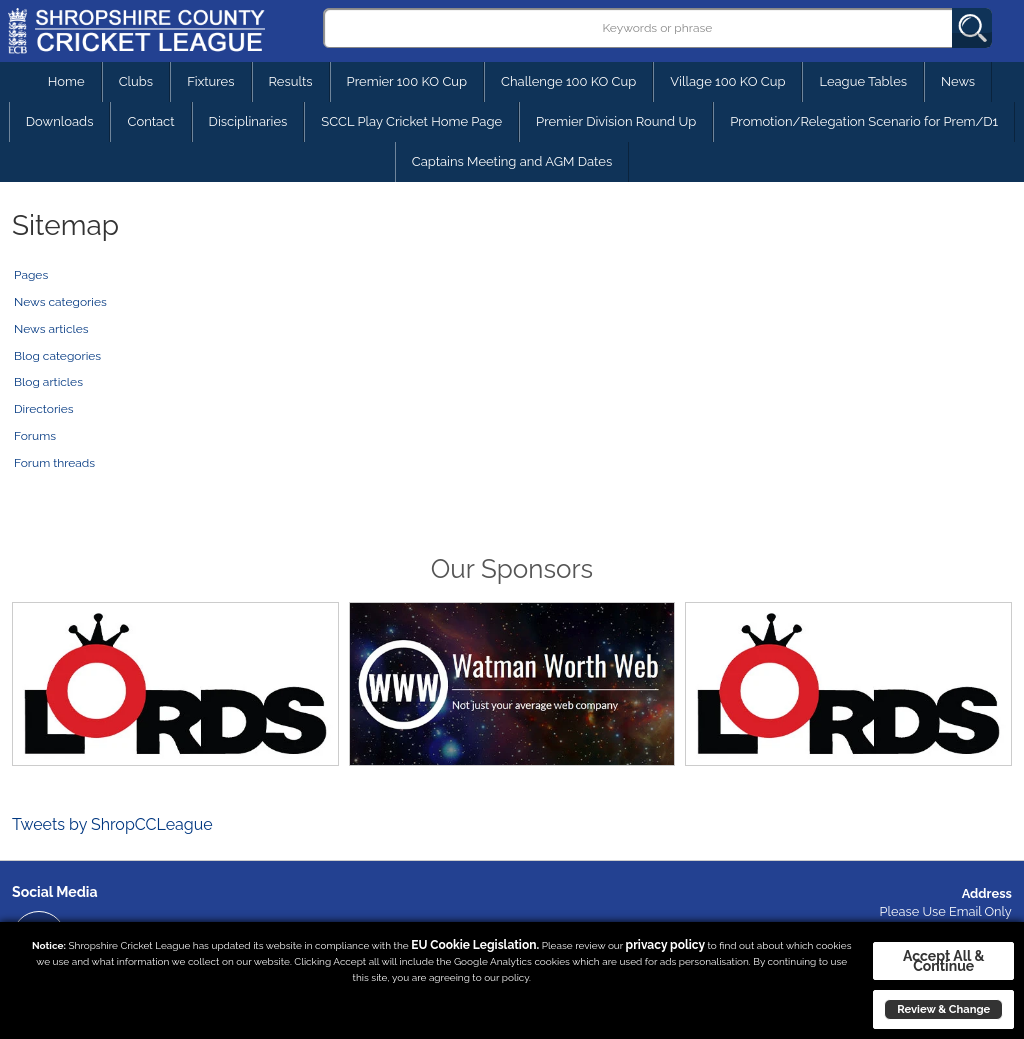  What do you see at coordinates (616, 121) in the screenshot?
I see `Premier Division Round Up` at bounding box center [616, 121].